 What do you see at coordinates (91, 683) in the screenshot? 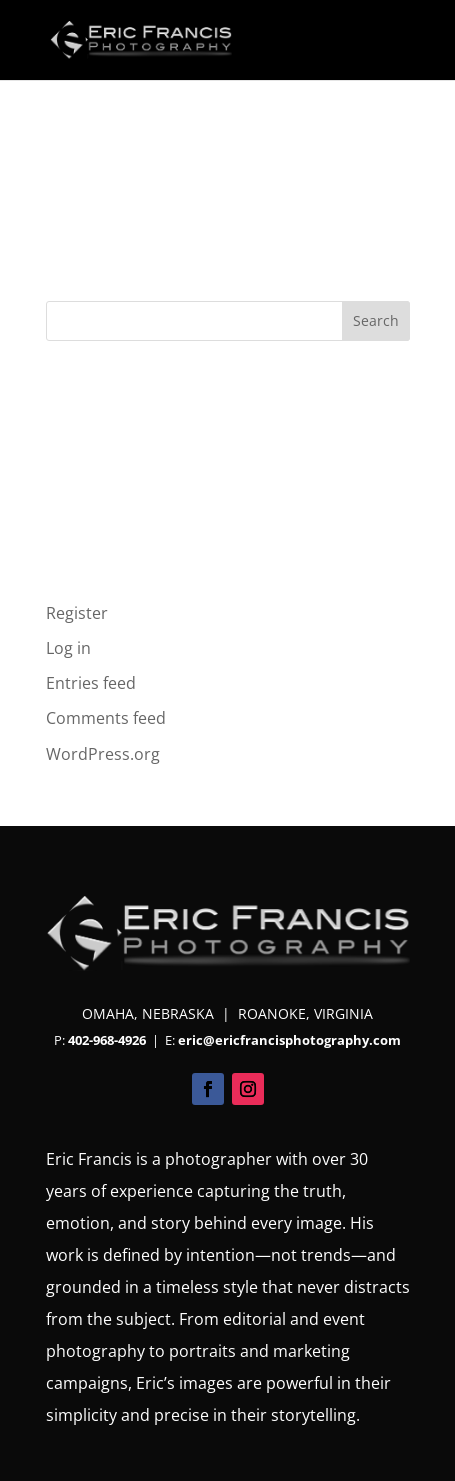
I see `Entries feed` at bounding box center [91, 683].